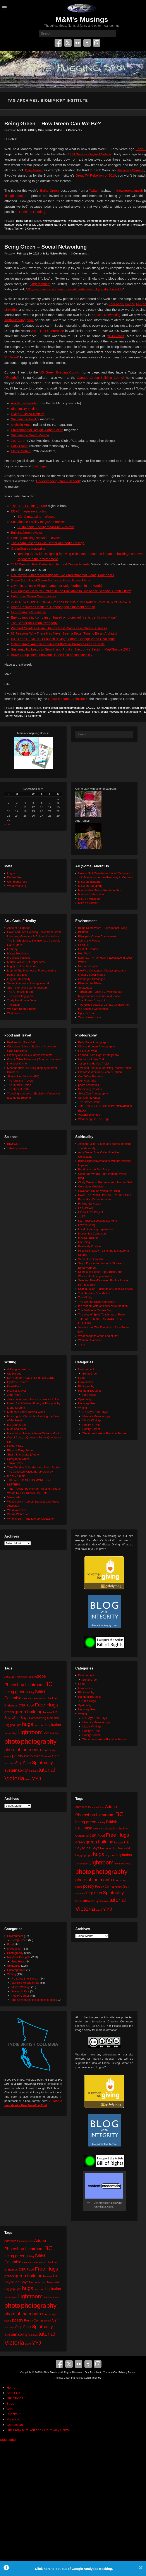 This screenshot has height=2576, width=146. I want to click on US Senator Gaylord Nelson, so click(90, 154).